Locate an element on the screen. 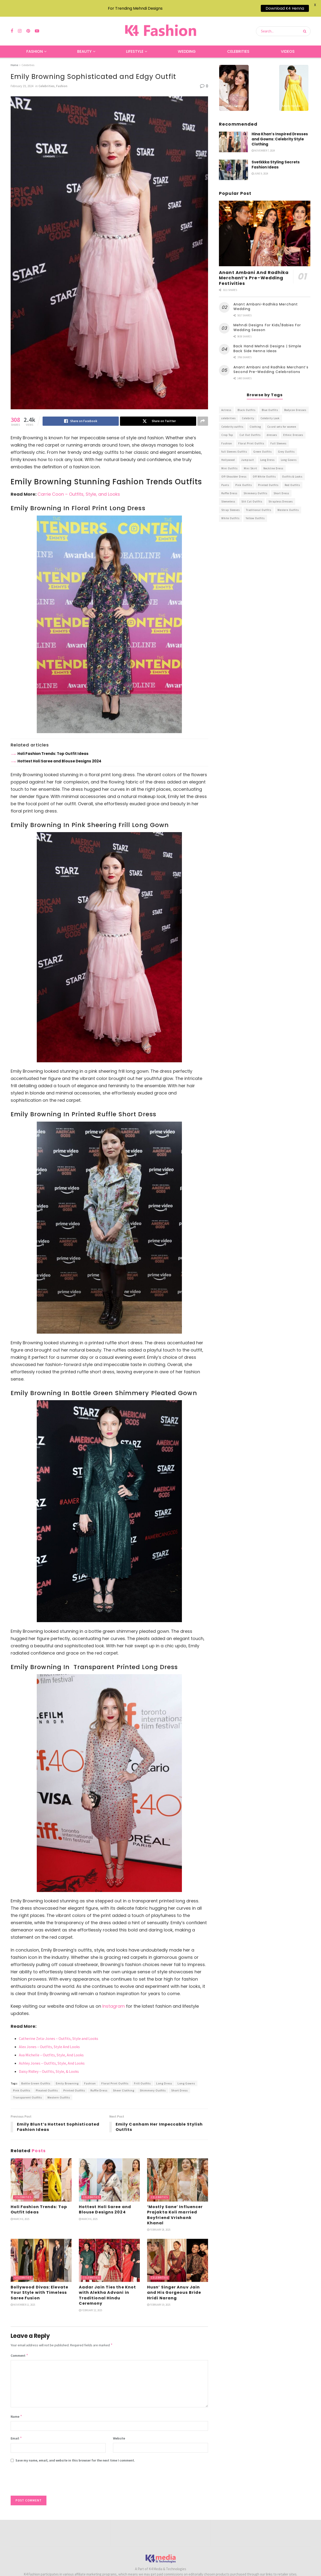 The image size is (321, 2576). ‘Mostly Sane’ Influencer Prajakta Koli married Boyfriend Vrishank Khanal is located at coordinates (175, 2215).